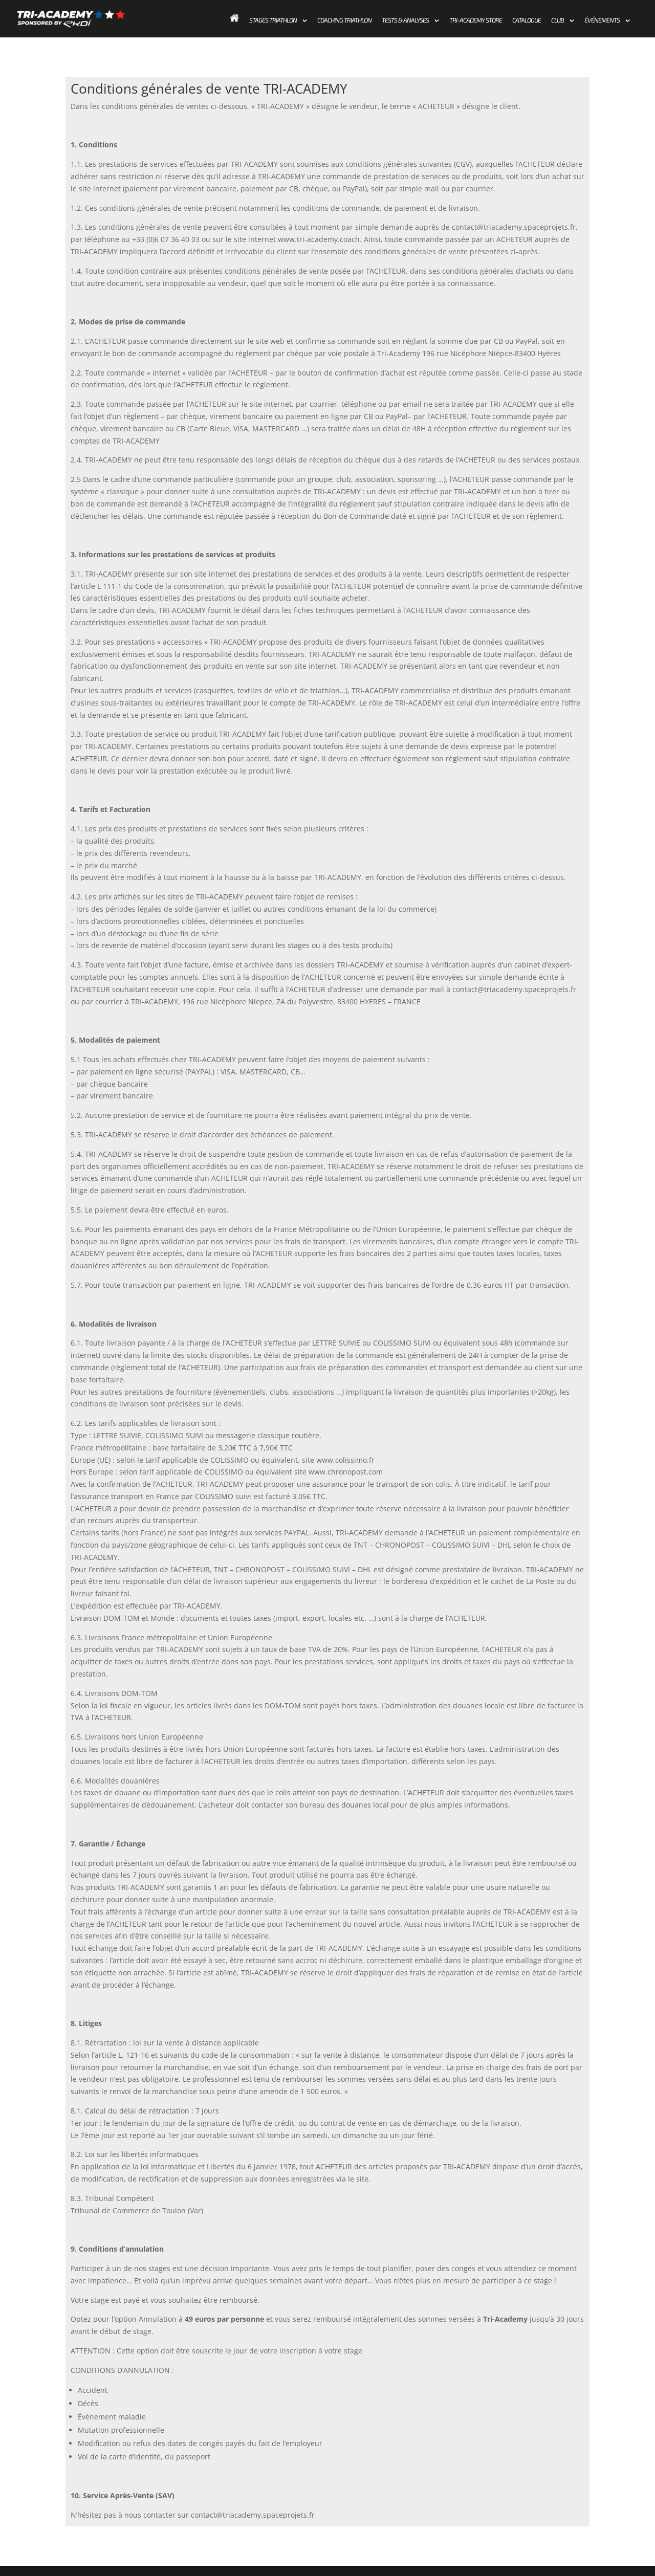  What do you see at coordinates (344, 20) in the screenshot?
I see `Coaching Triathlon` at bounding box center [344, 20].